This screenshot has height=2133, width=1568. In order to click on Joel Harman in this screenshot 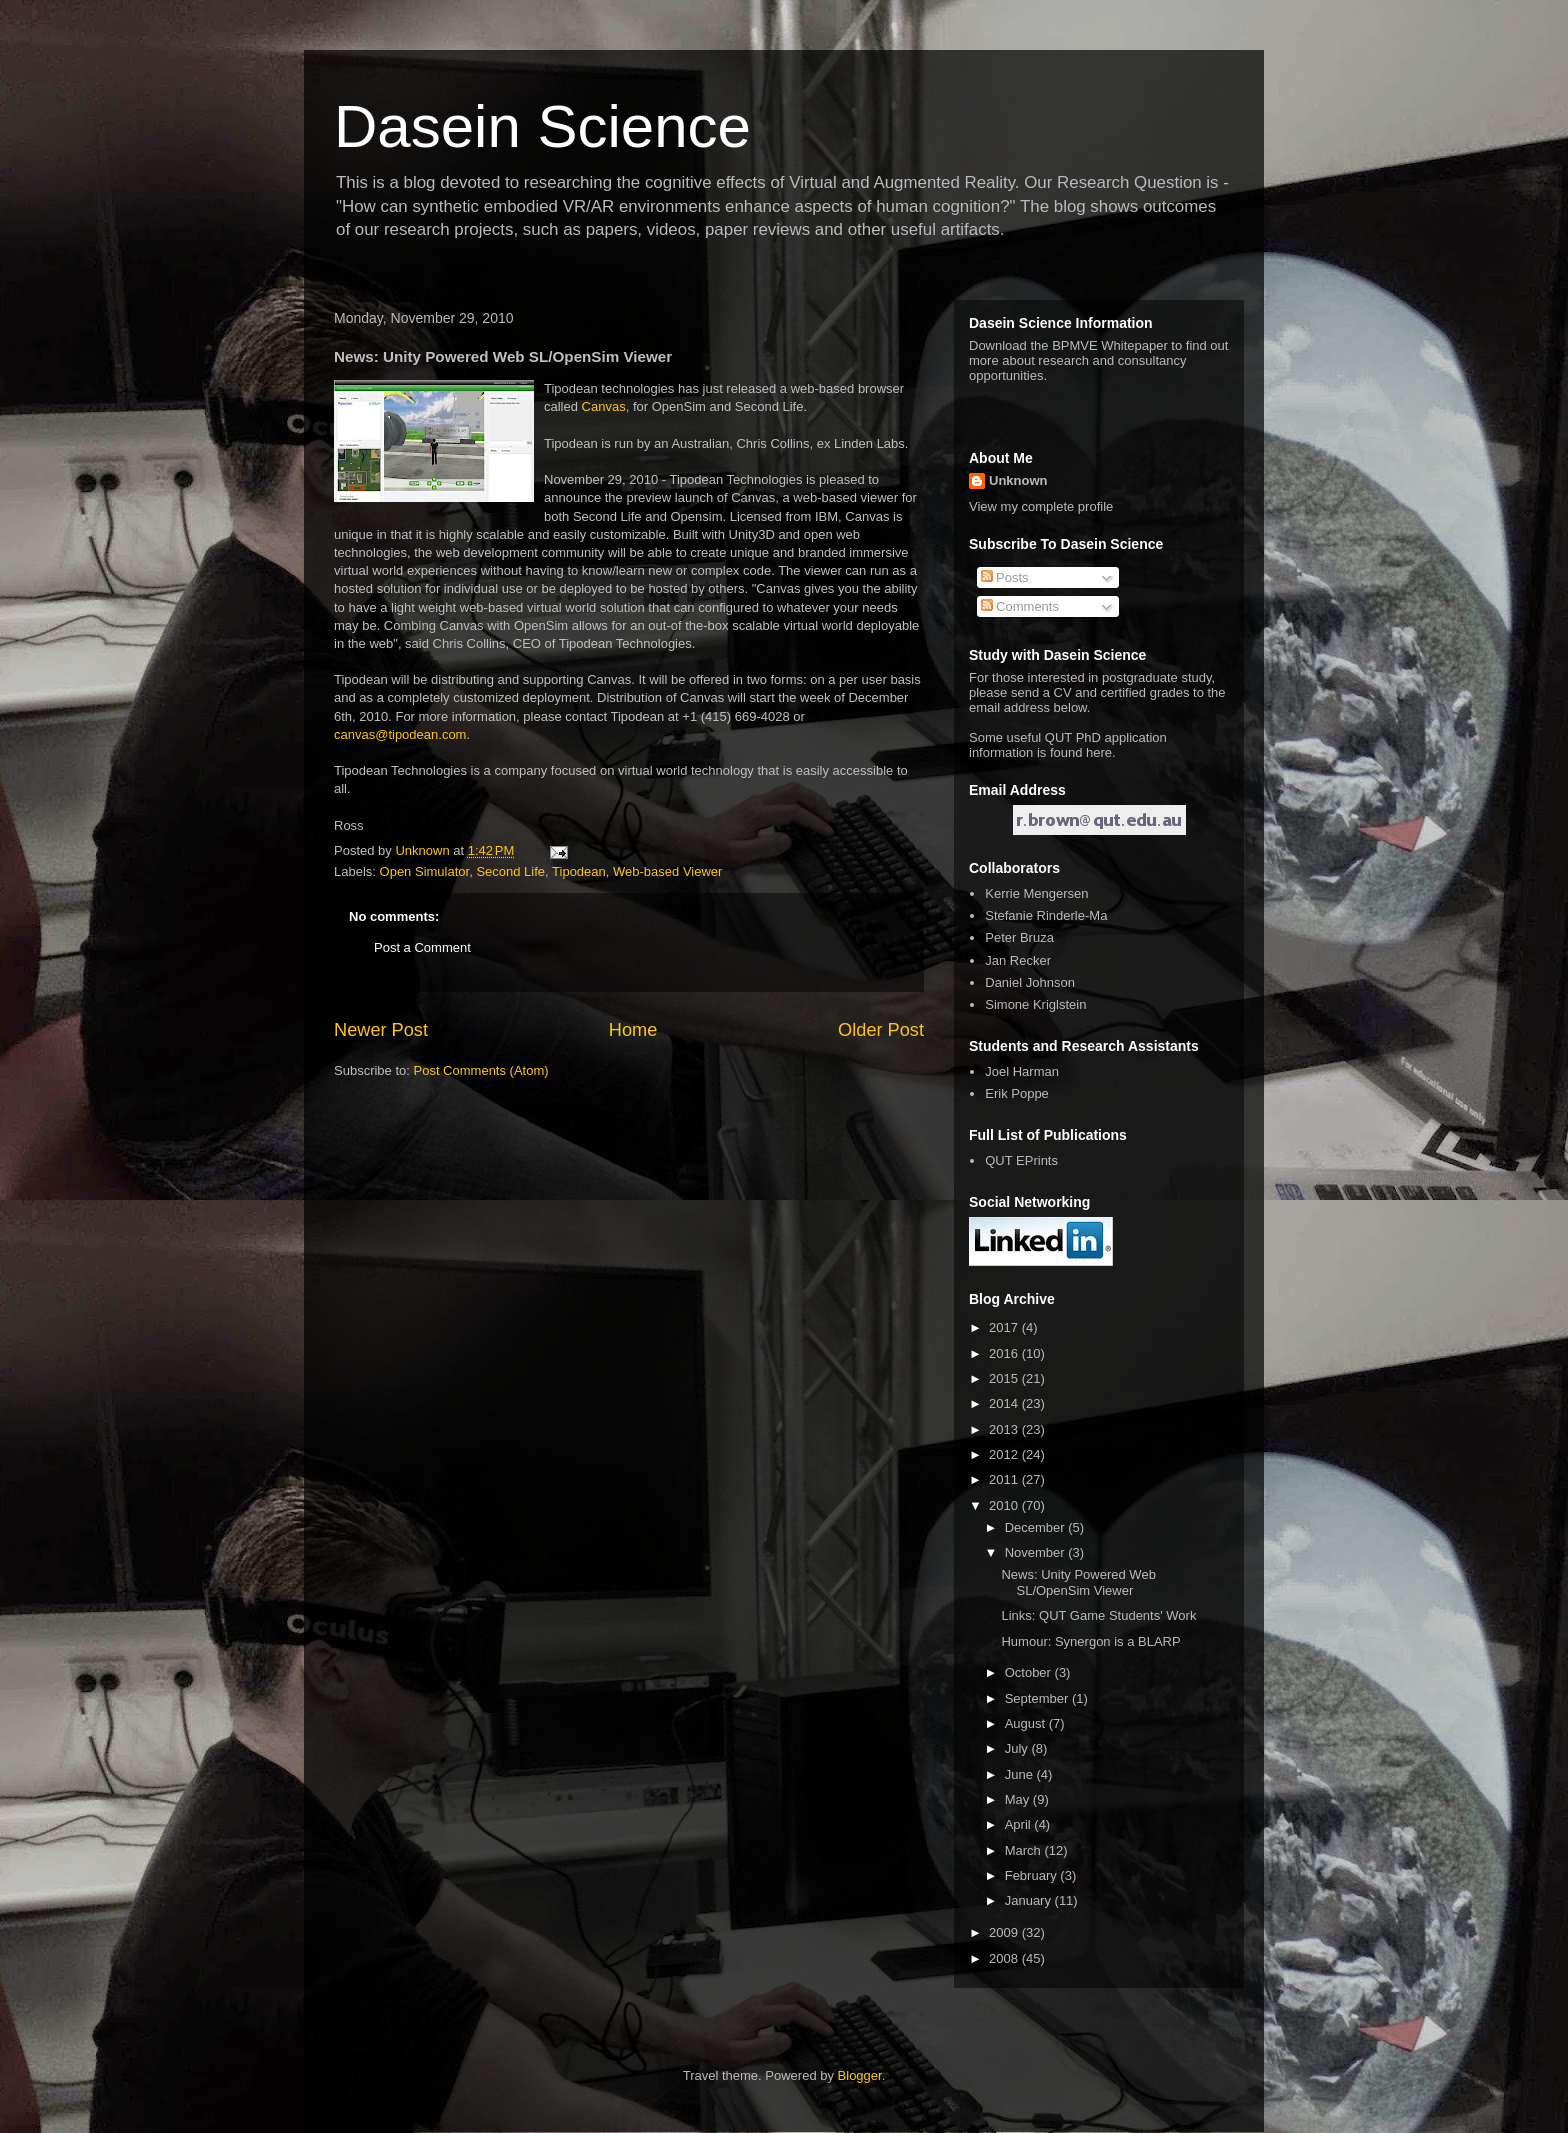, I will do `click(1022, 1071)`.